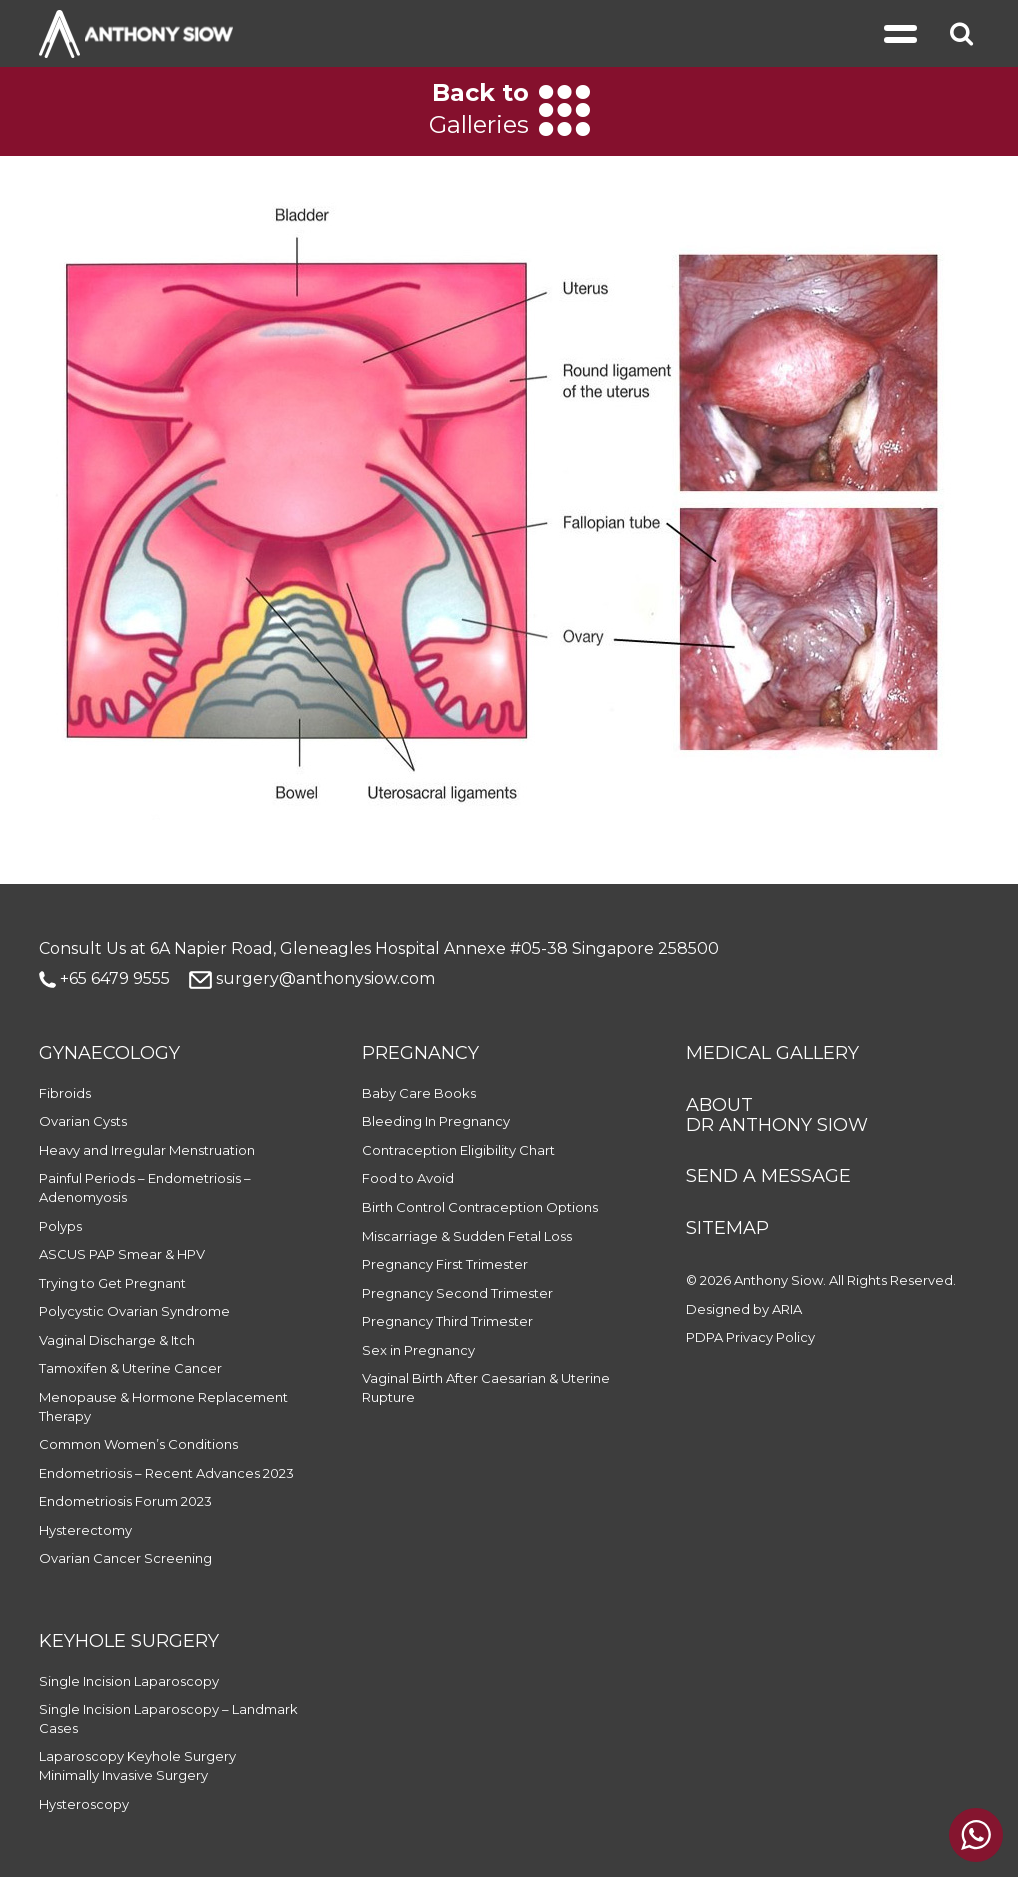 This screenshot has height=1877, width=1018. I want to click on Baby Care Books, so click(419, 1093).